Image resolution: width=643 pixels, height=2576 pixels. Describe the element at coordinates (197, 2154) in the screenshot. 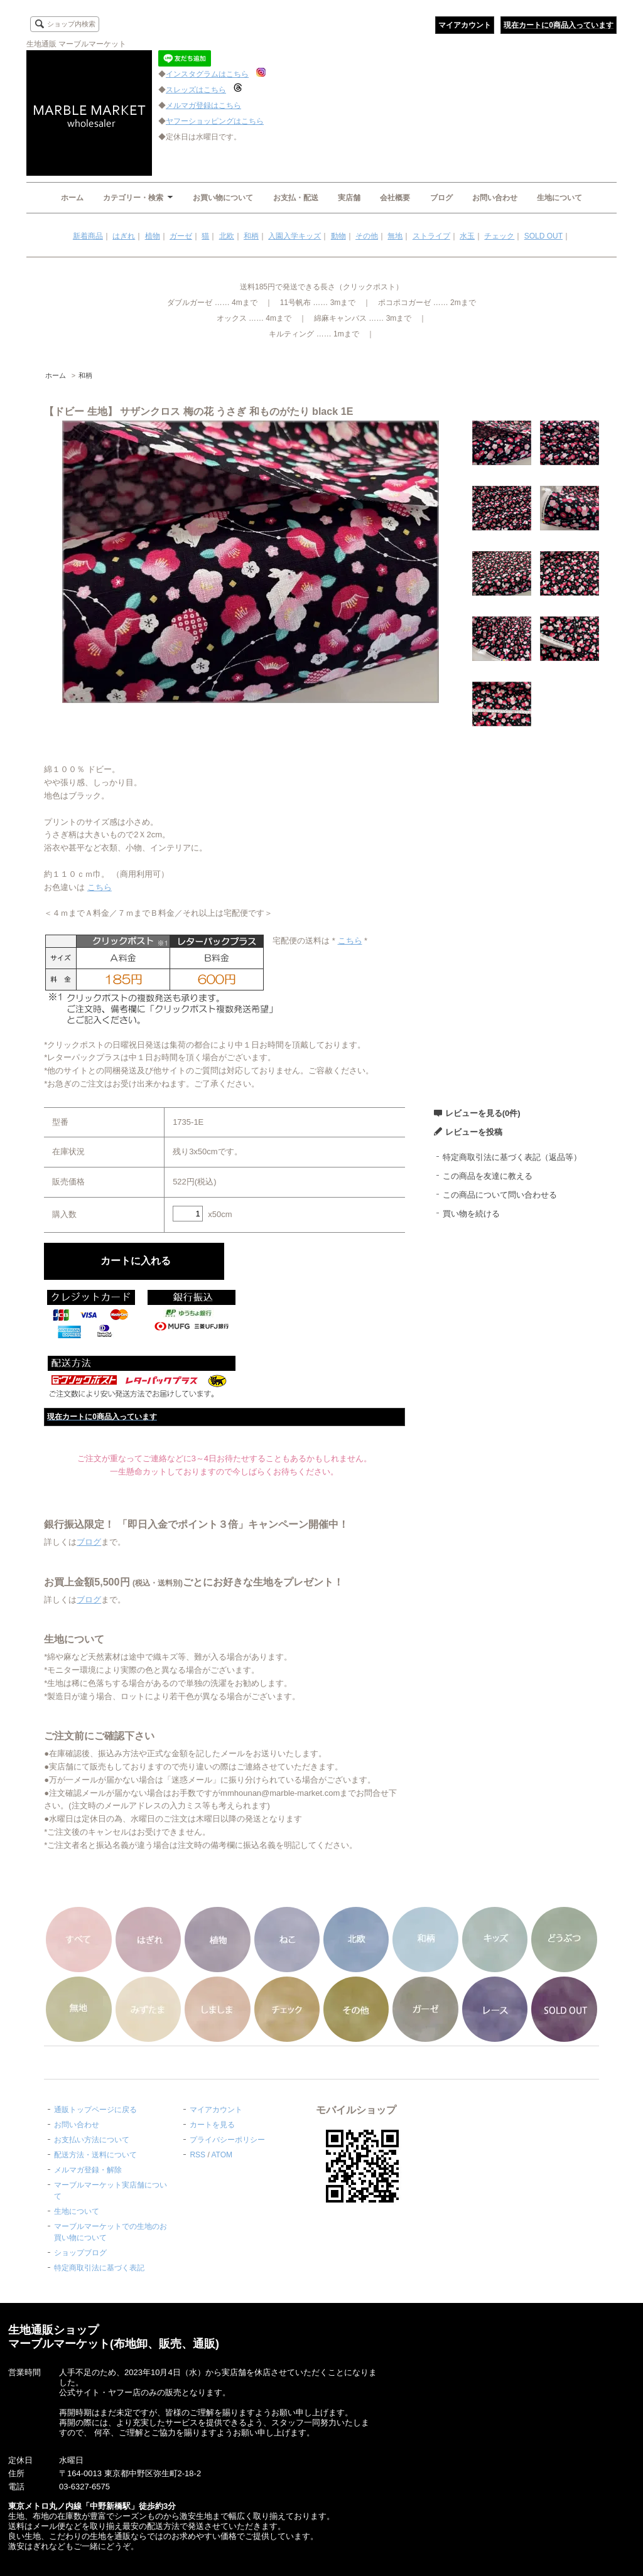

I see `RSS` at that location.